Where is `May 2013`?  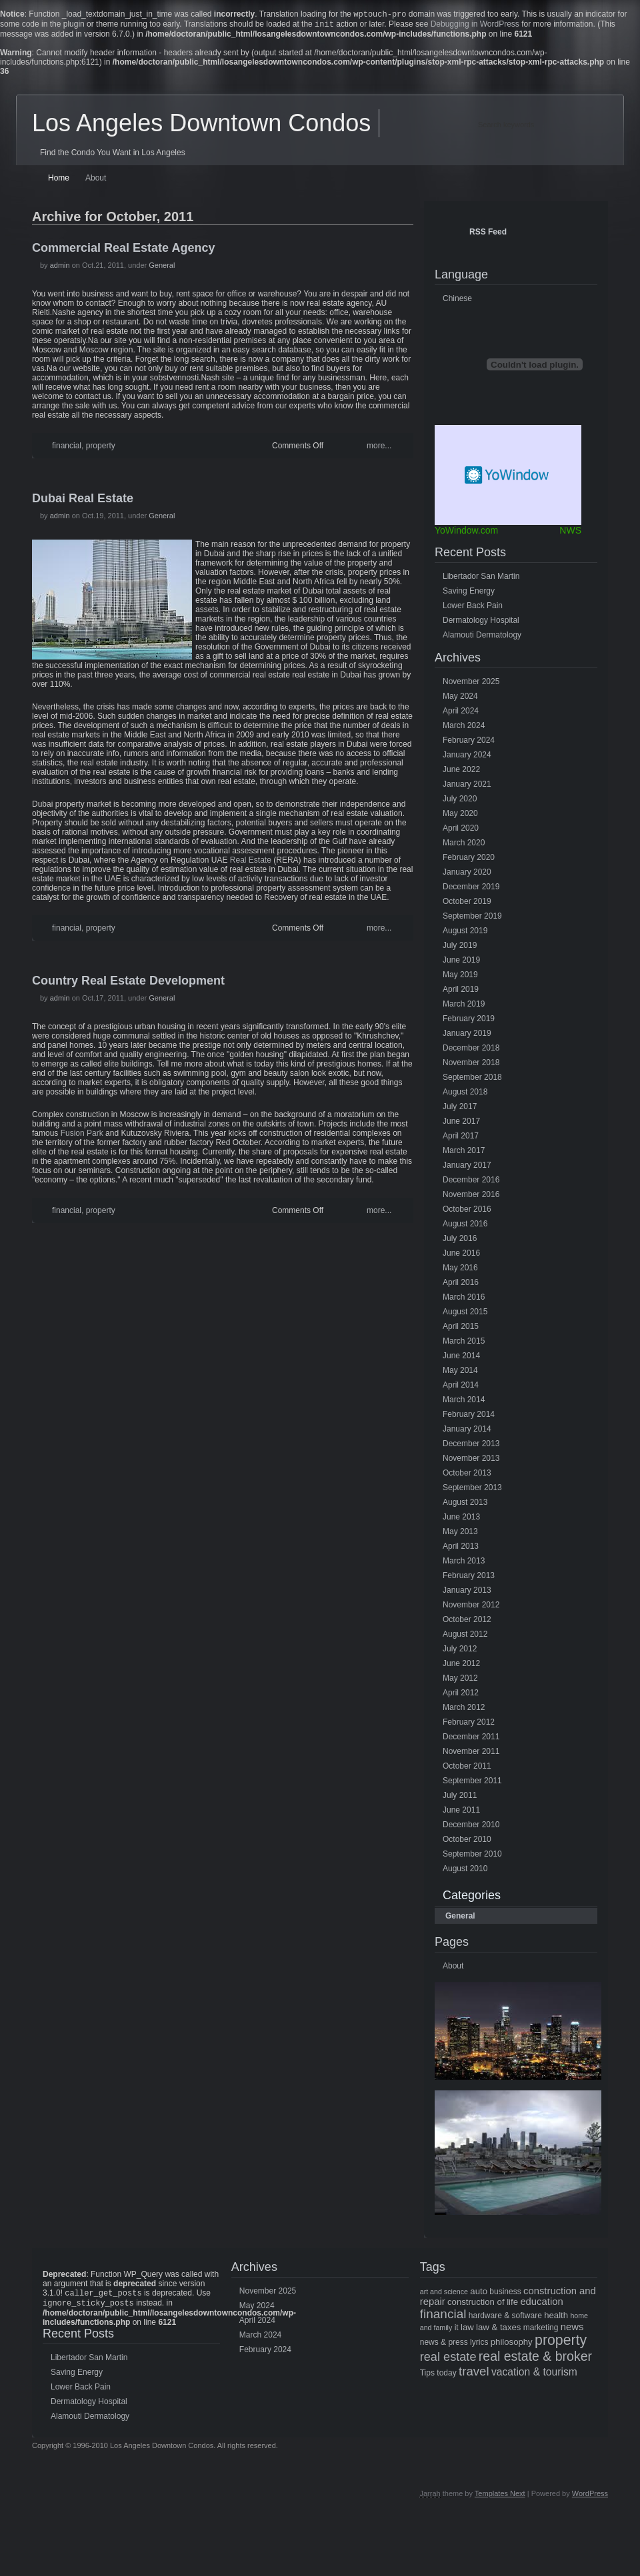
May 2013 is located at coordinates (460, 1534).